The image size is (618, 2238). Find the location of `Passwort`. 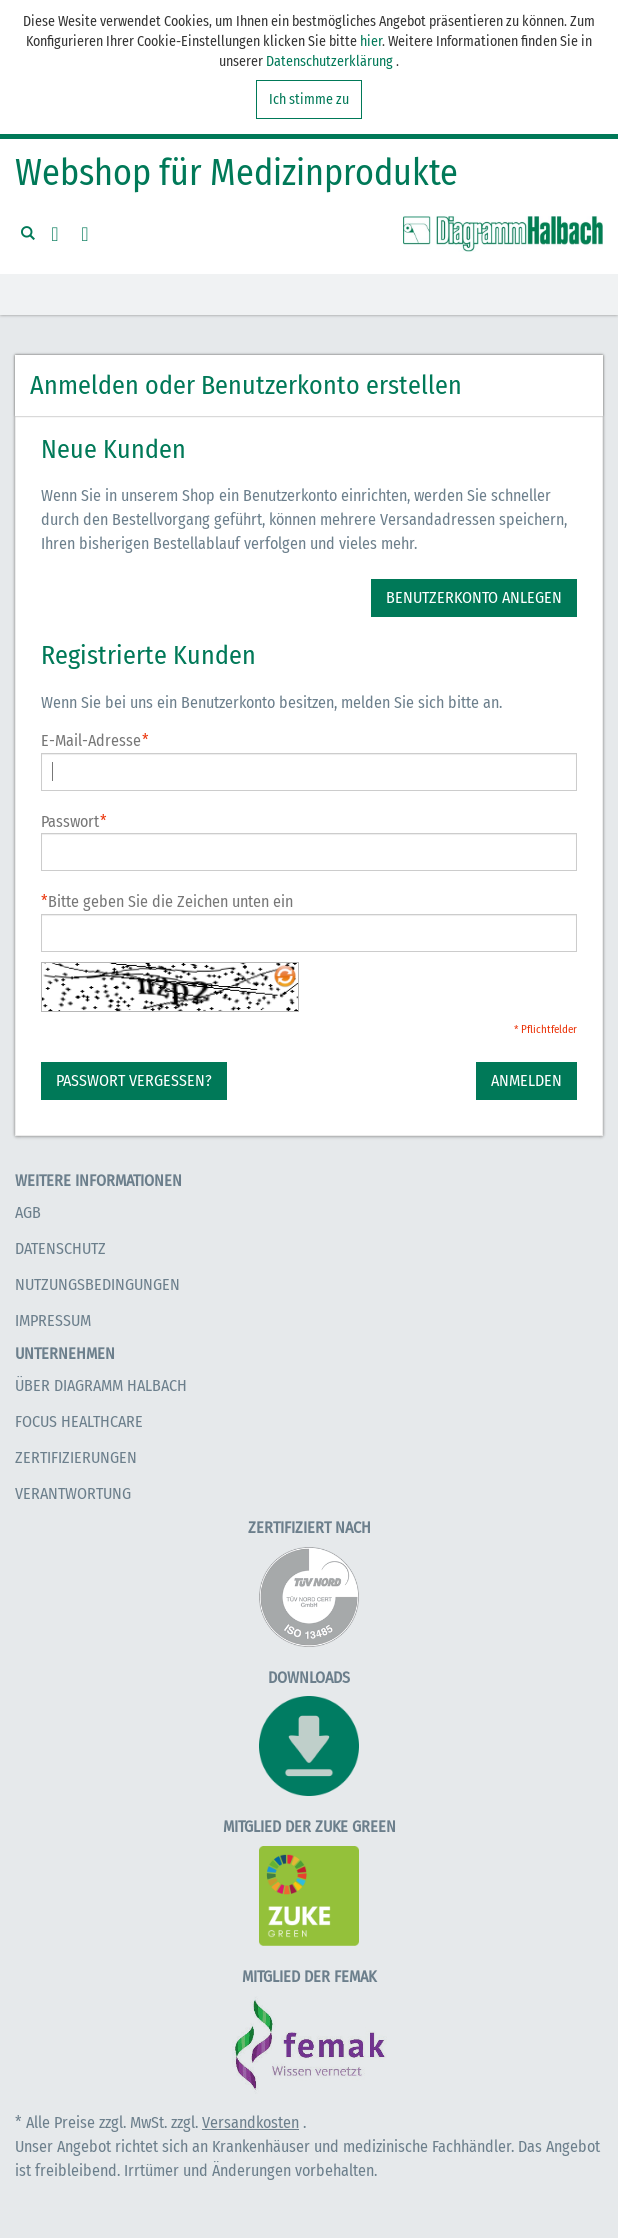

Passwort is located at coordinates (70, 822).